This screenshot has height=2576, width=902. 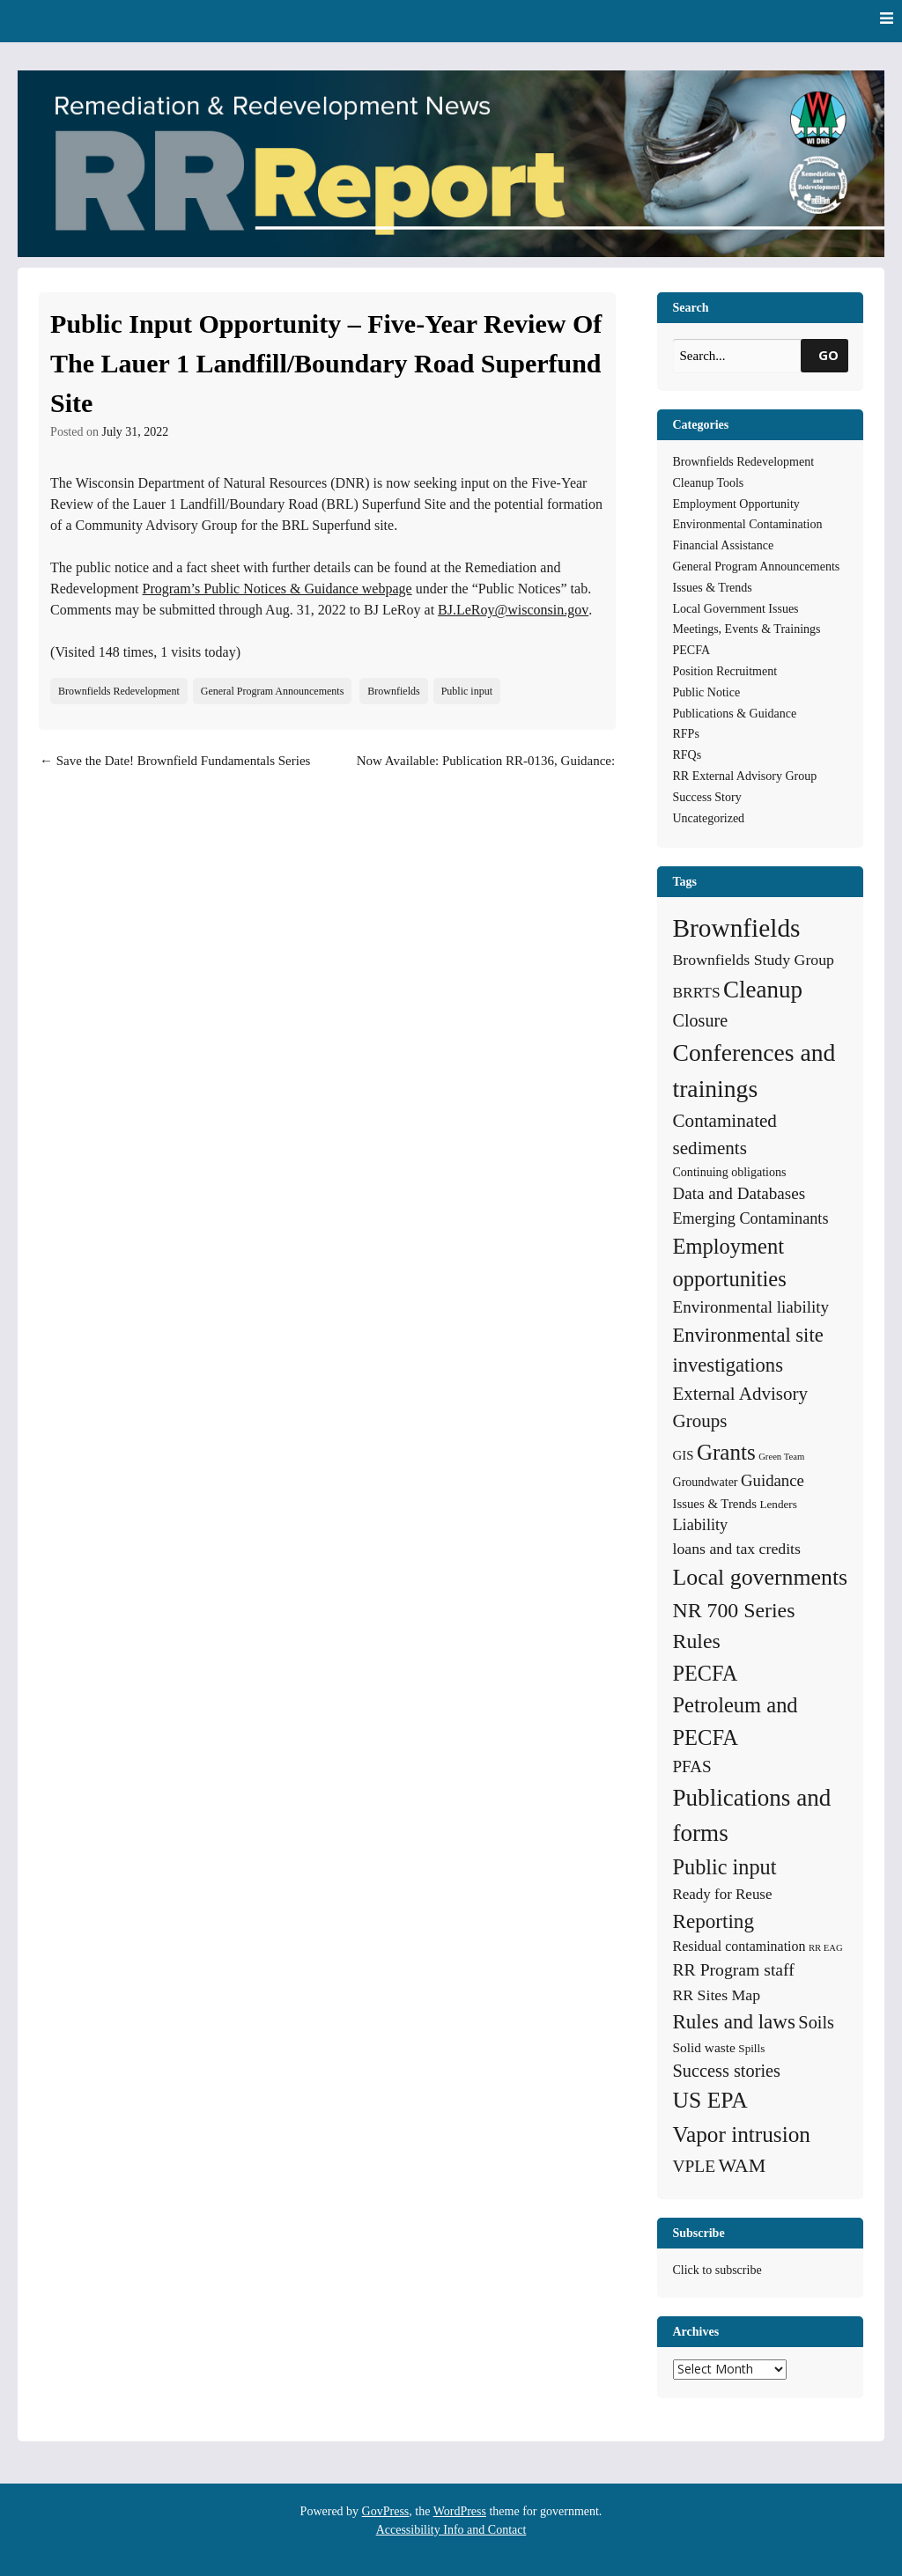 I want to click on Success Story, so click(x=707, y=797).